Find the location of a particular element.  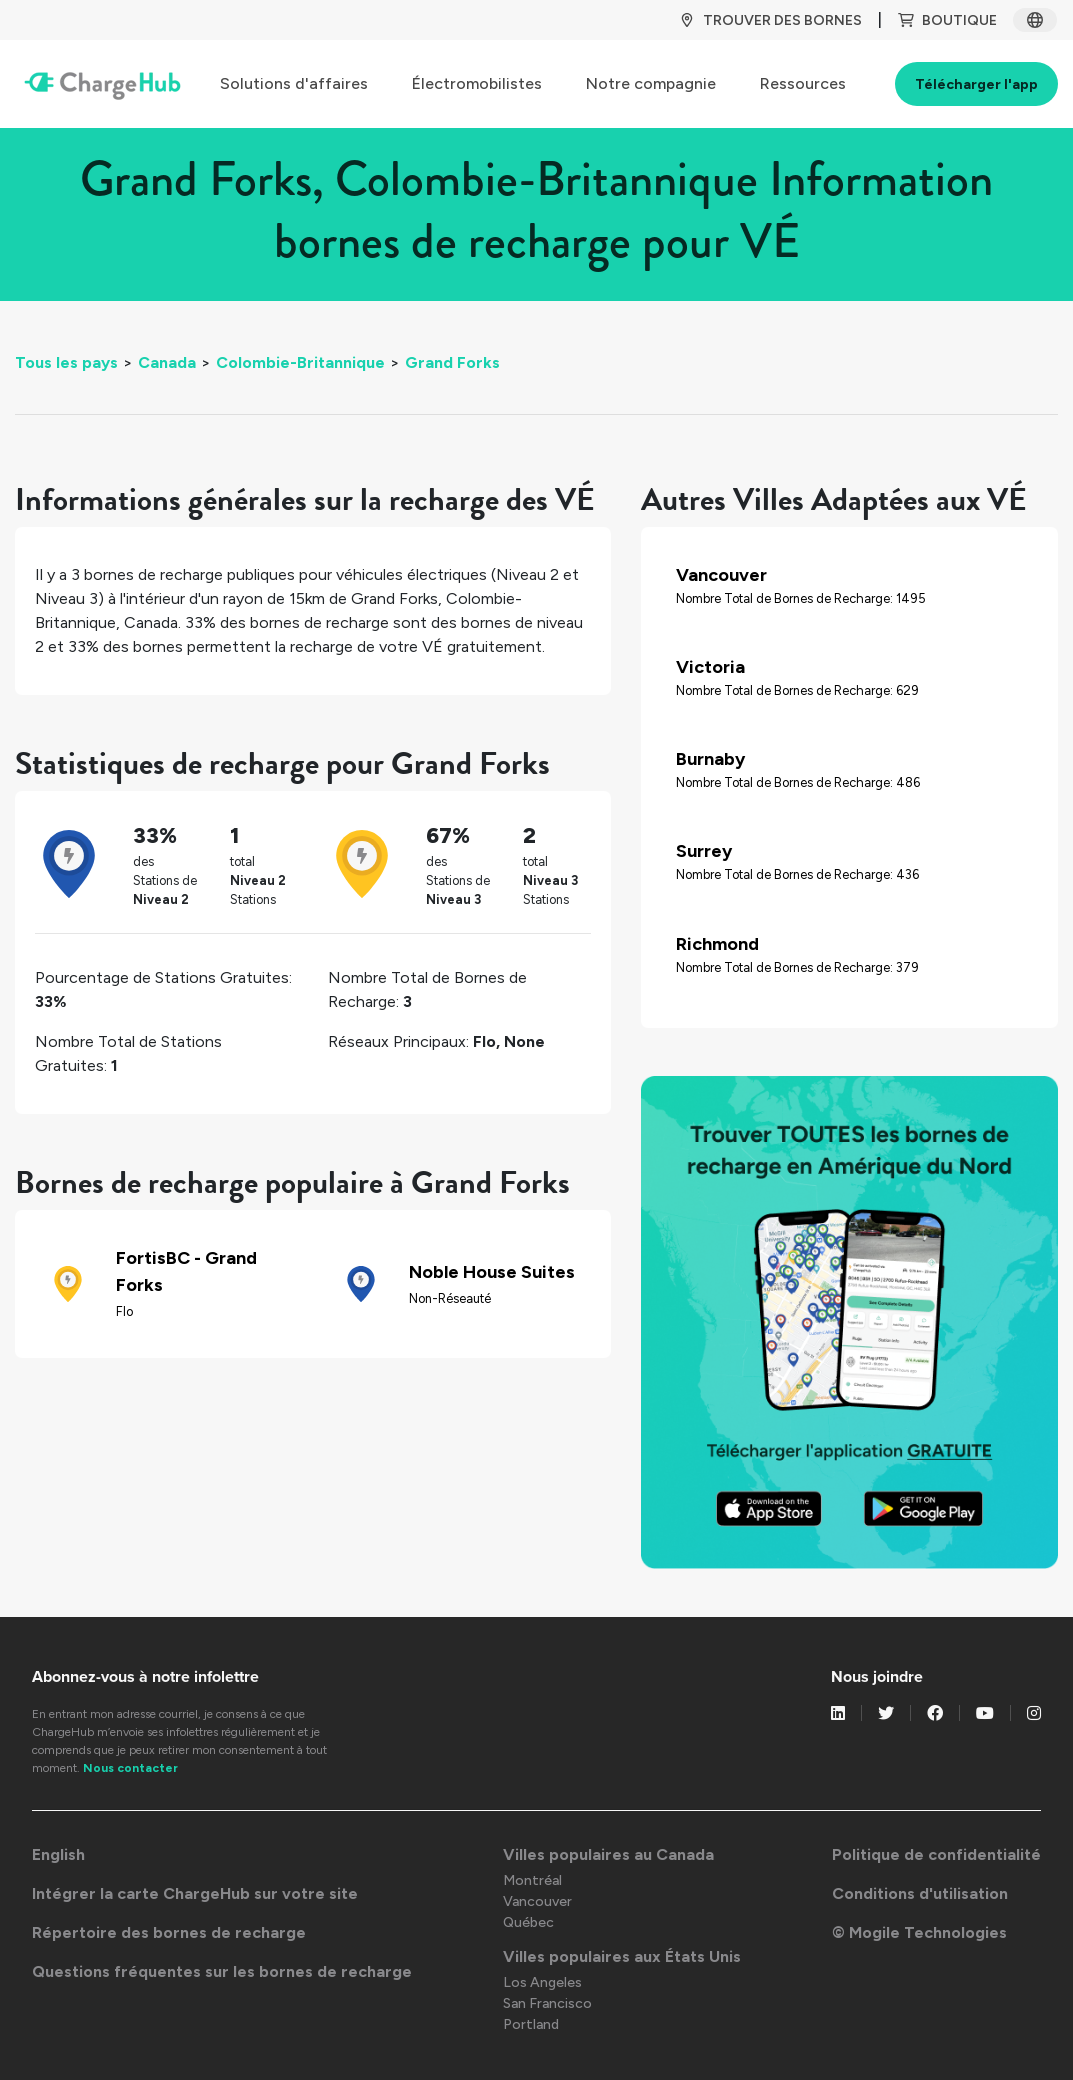

TROUVER DES BORNES is located at coordinates (770, 20).